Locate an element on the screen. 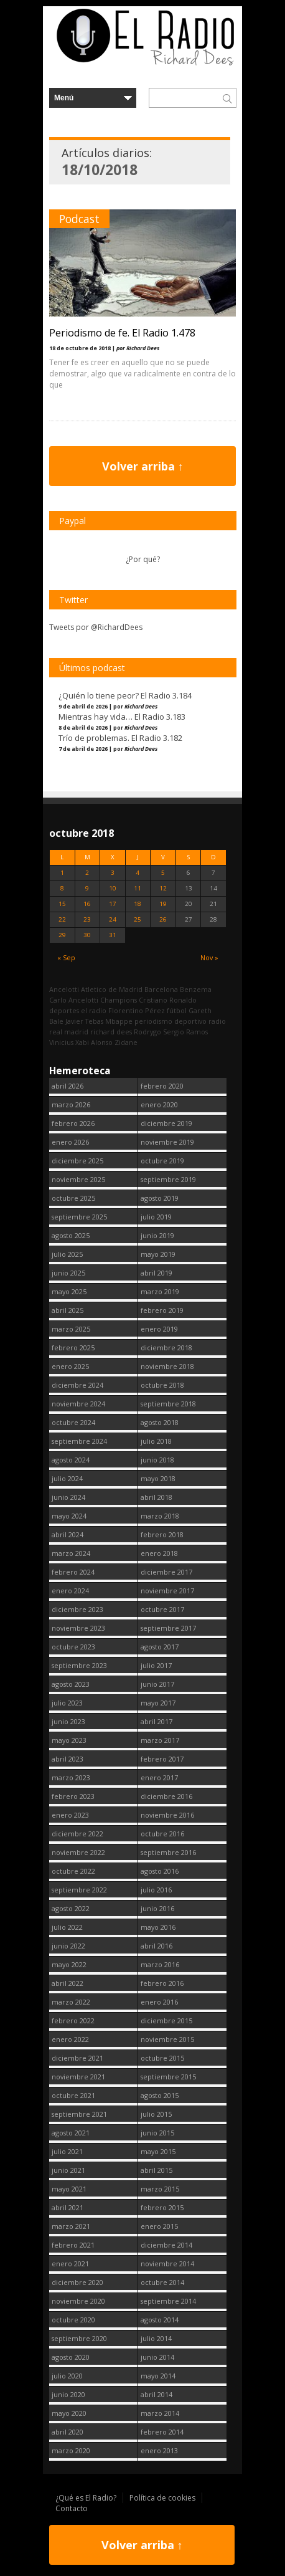 The width and height of the screenshot is (285, 2576). mayo 2019 is located at coordinates (158, 1254).